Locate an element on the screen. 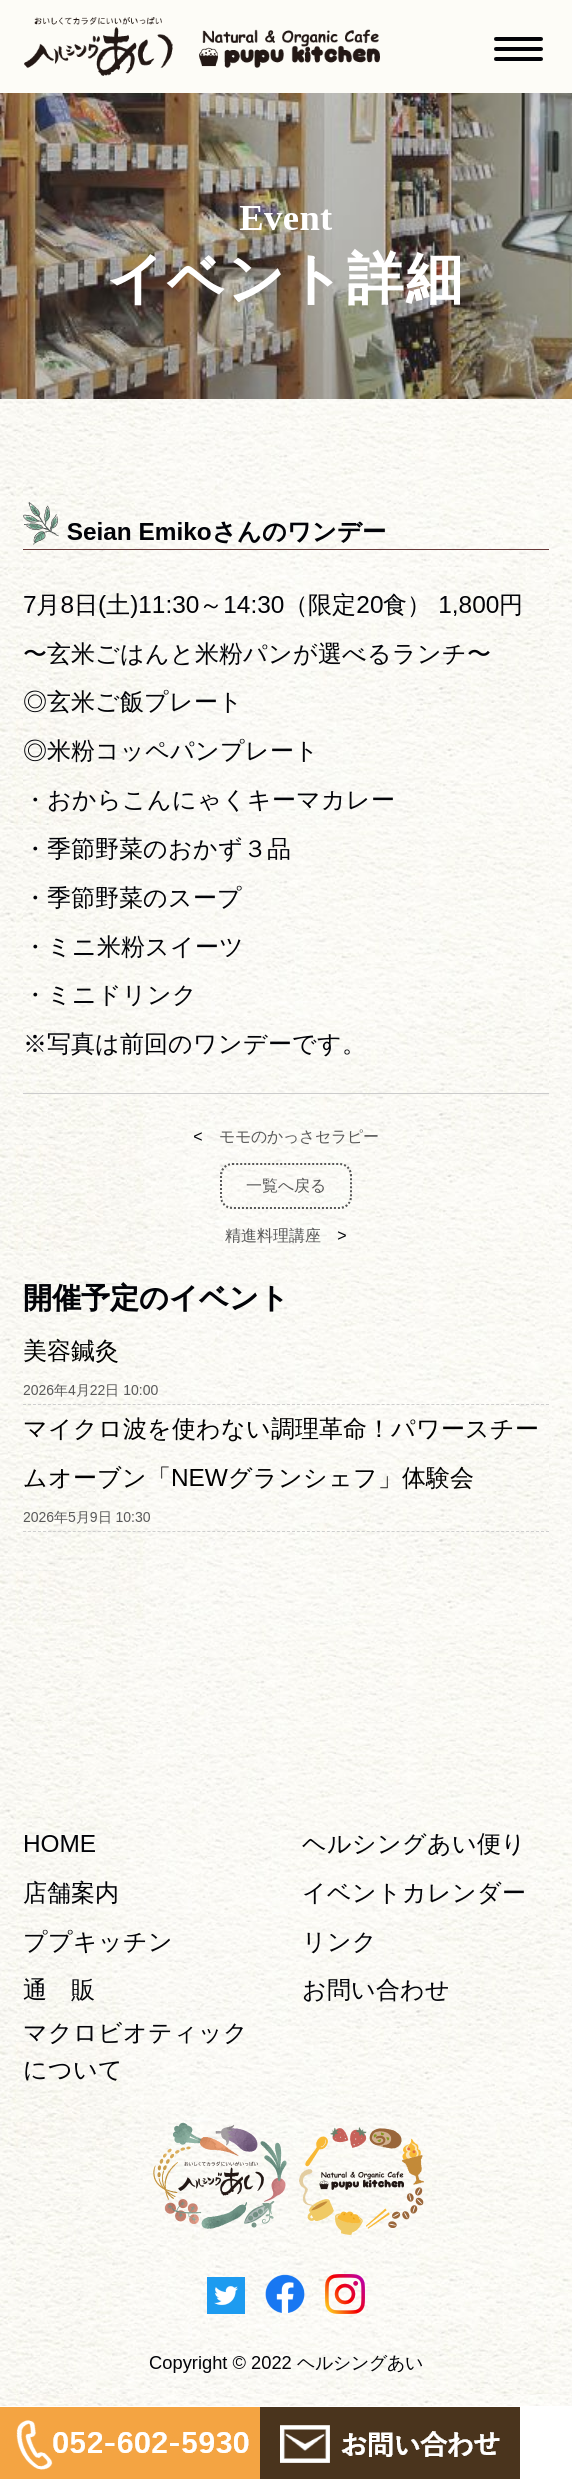 The image size is (572, 2479). 店舗案内 is located at coordinates (71, 1892).